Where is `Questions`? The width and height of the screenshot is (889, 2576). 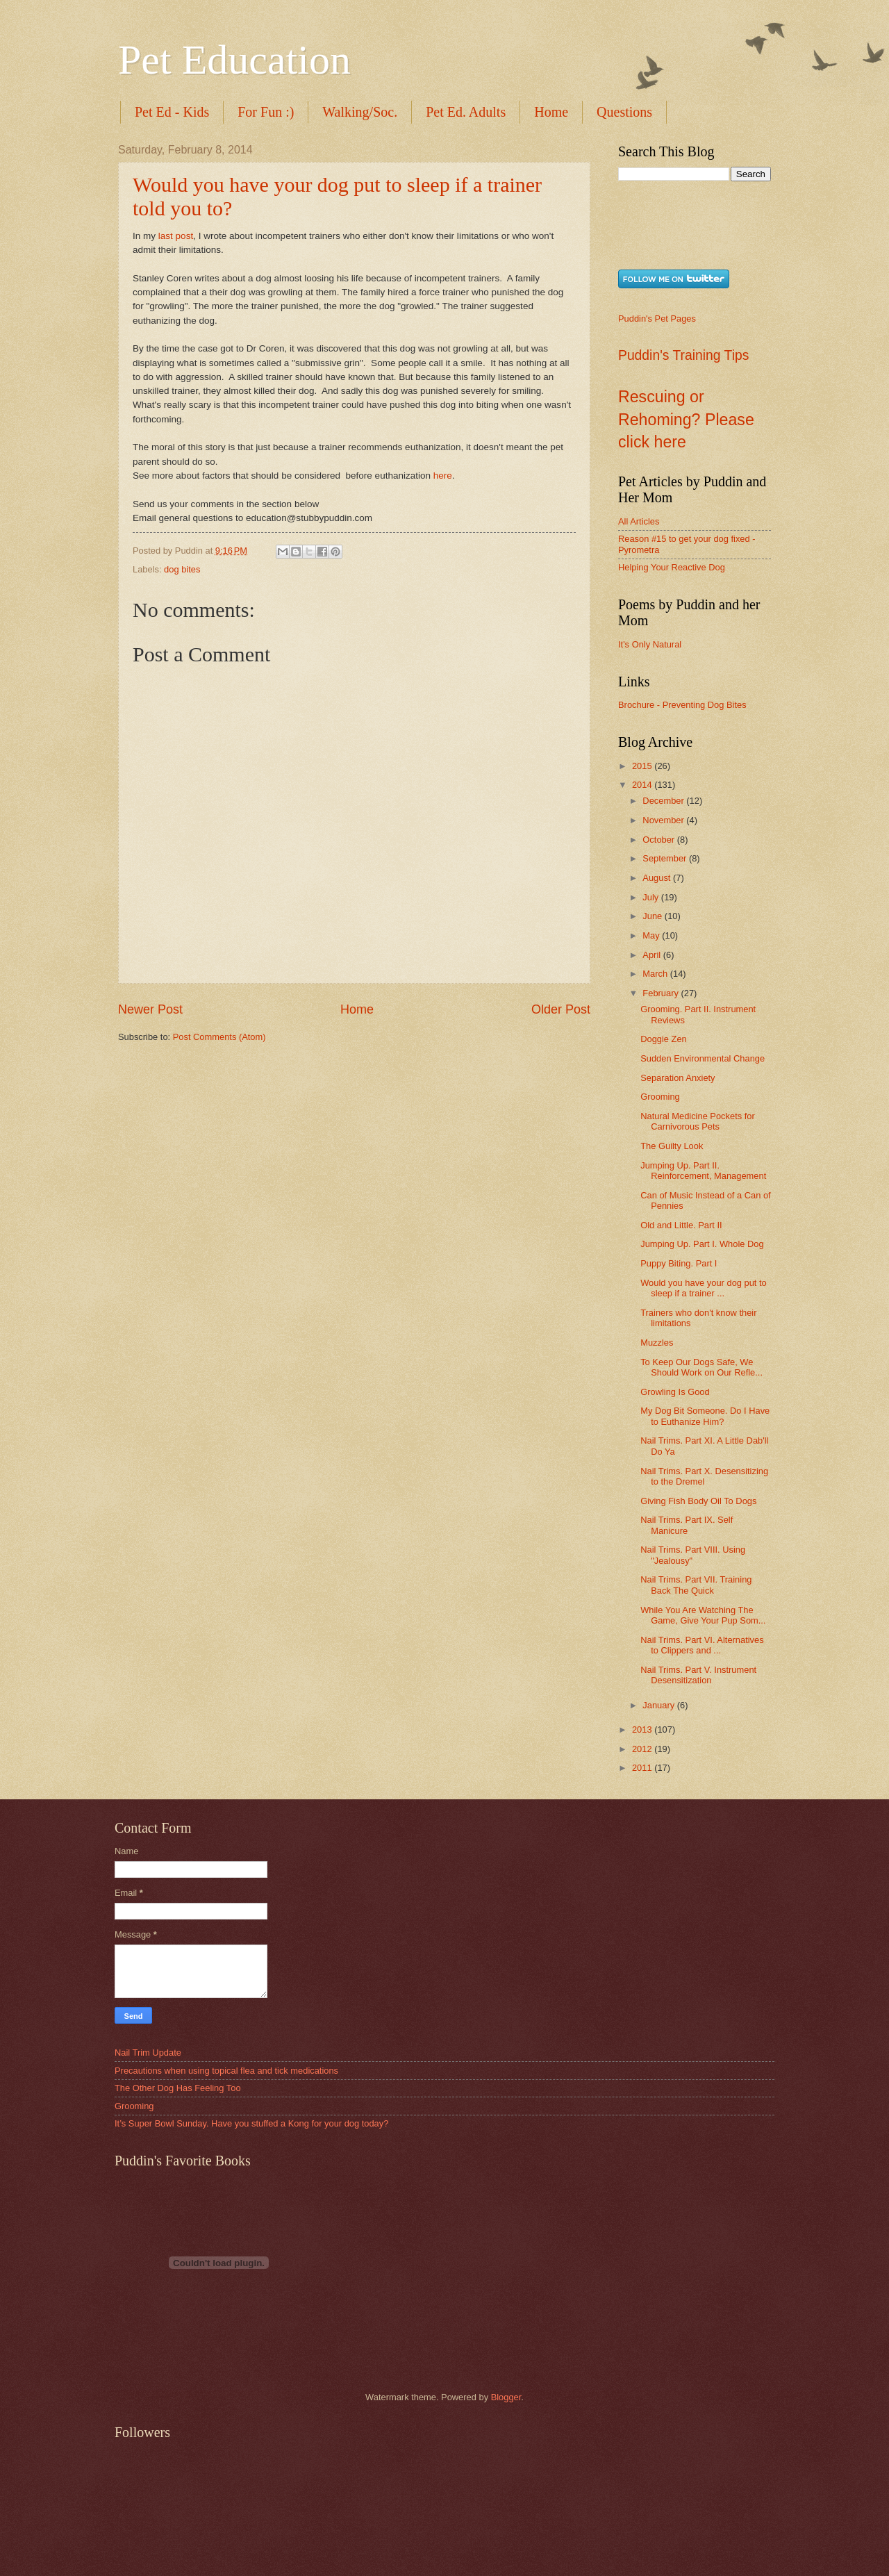
Questions is located at coordinates (624, 111).